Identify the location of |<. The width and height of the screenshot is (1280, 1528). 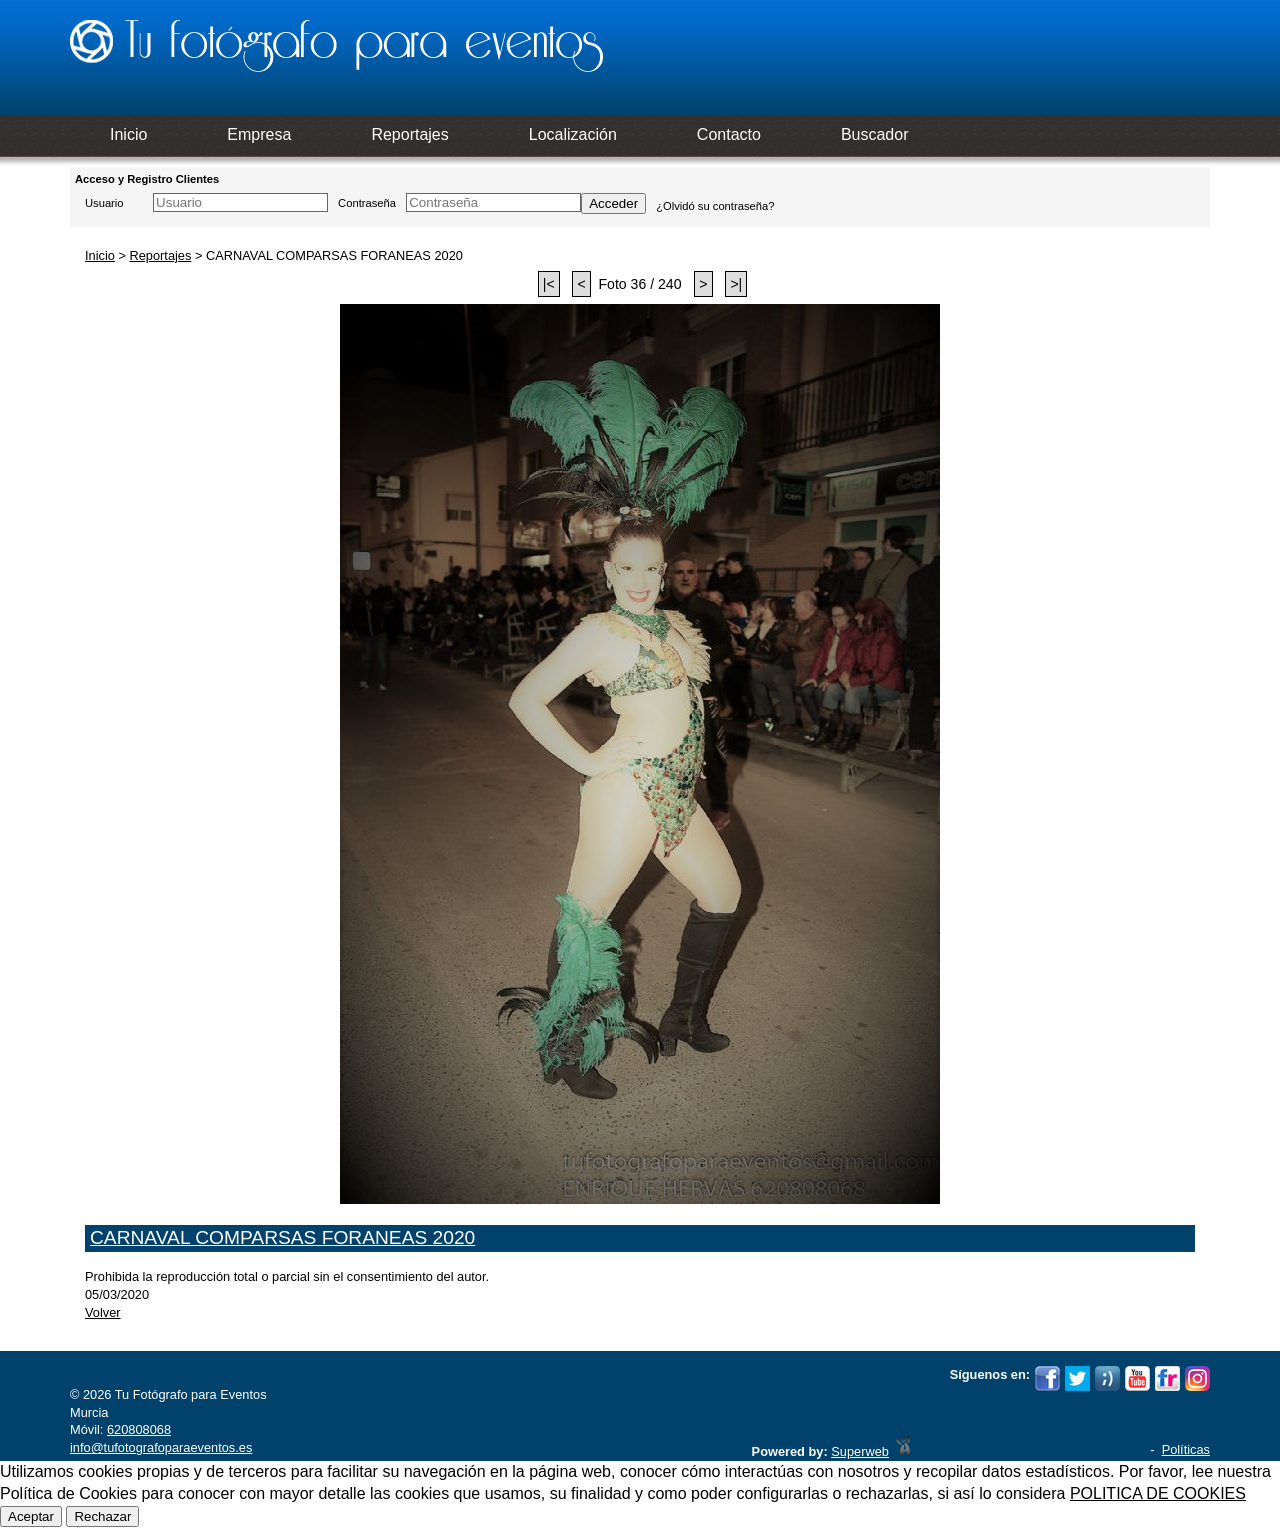
(549, 284).